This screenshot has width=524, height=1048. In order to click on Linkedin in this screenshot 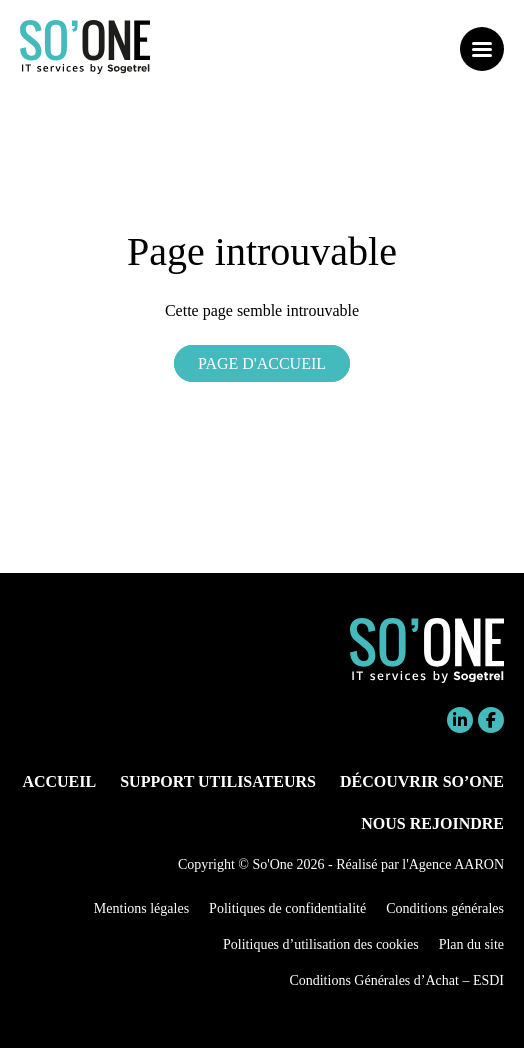, I will do `click(460, 720)`.